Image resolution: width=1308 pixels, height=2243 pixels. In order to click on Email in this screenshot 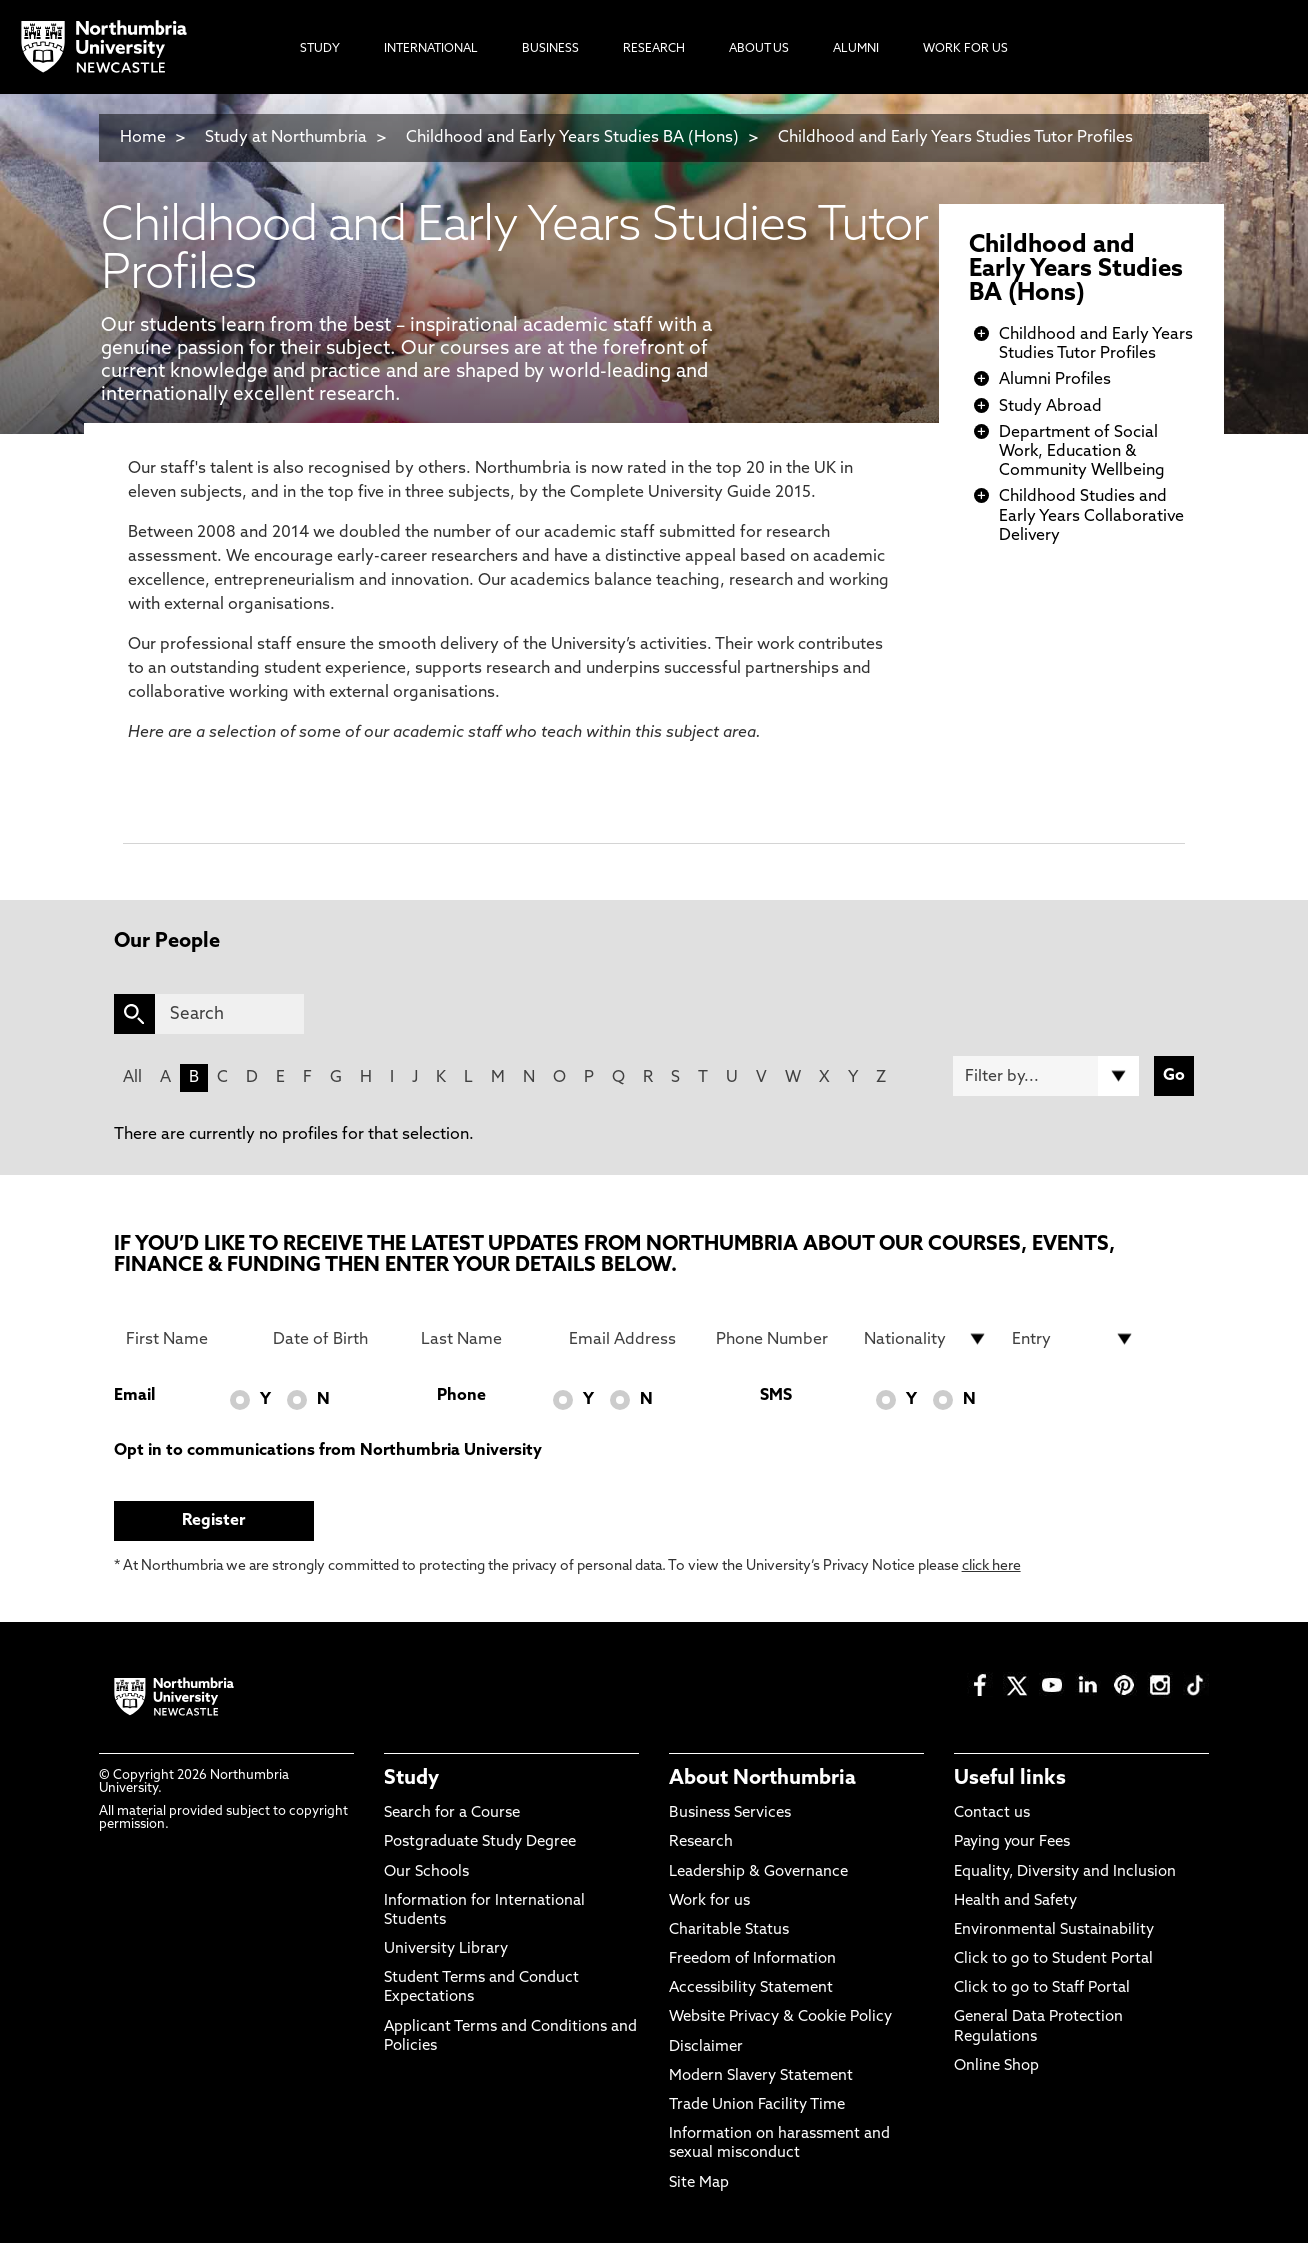, I will do `click(134, 1396)`.